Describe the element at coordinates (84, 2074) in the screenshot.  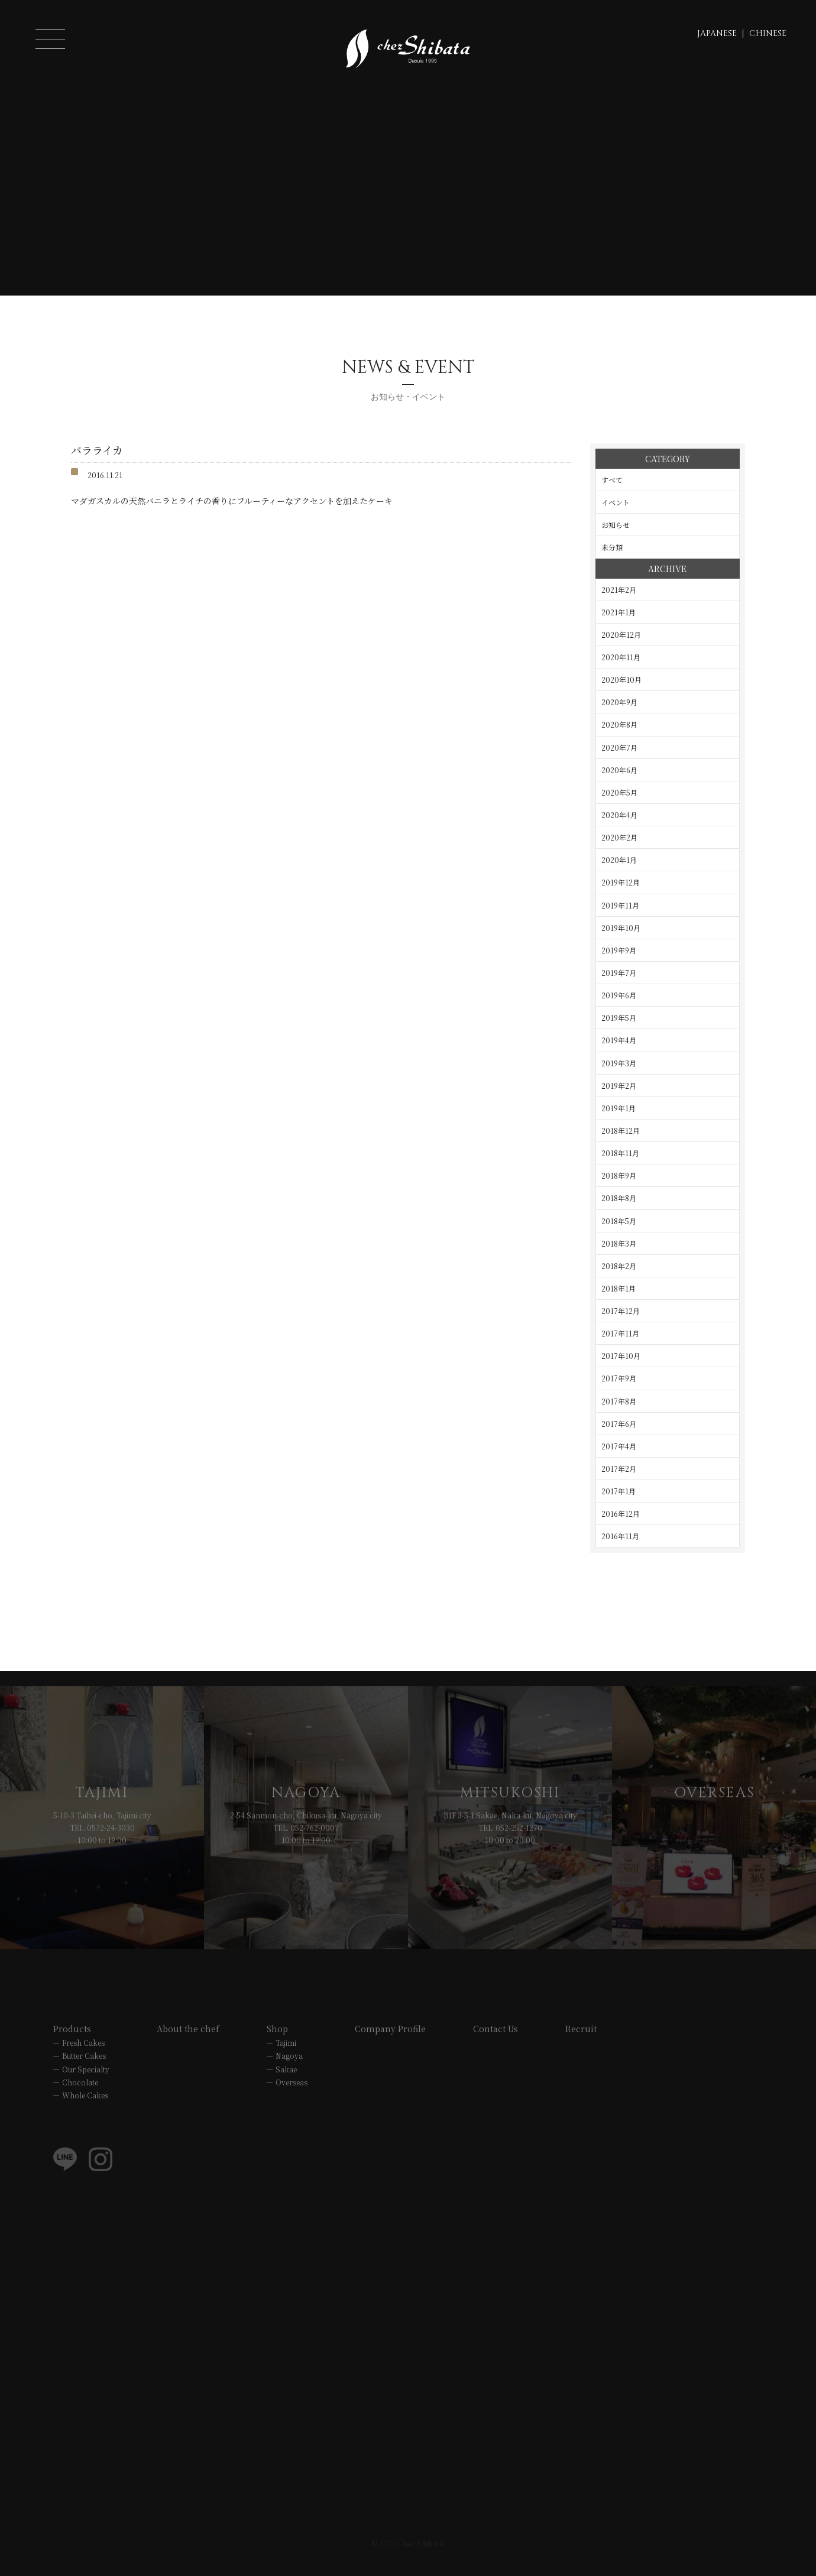
I see `Butter Cakes` at that location.